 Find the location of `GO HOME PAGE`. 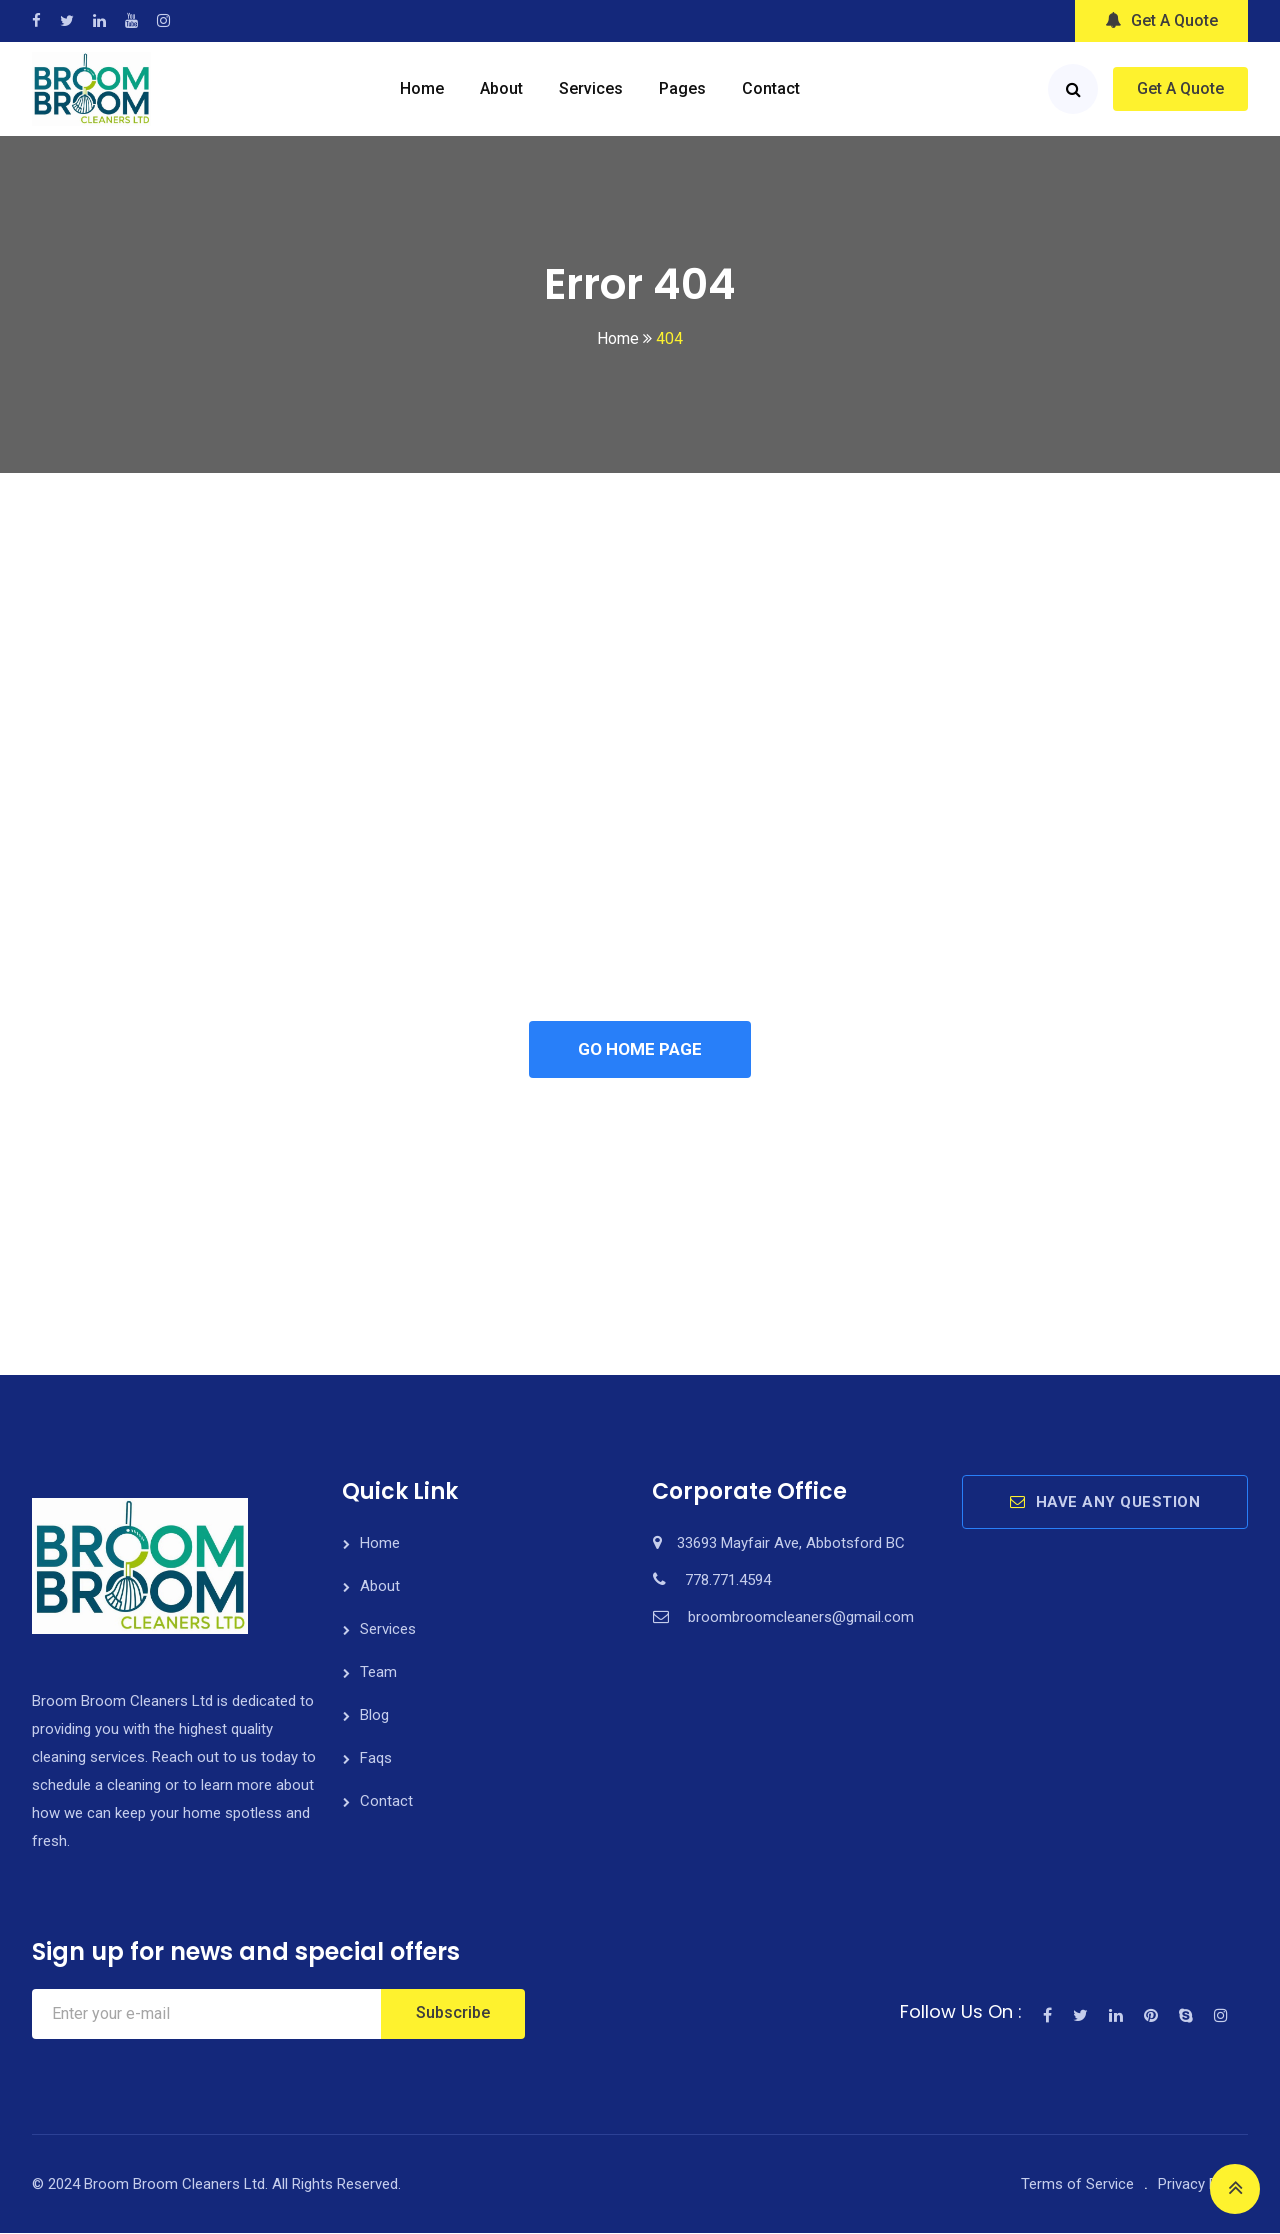

GO HOME PAGE is located at coordinates (640, 1050).